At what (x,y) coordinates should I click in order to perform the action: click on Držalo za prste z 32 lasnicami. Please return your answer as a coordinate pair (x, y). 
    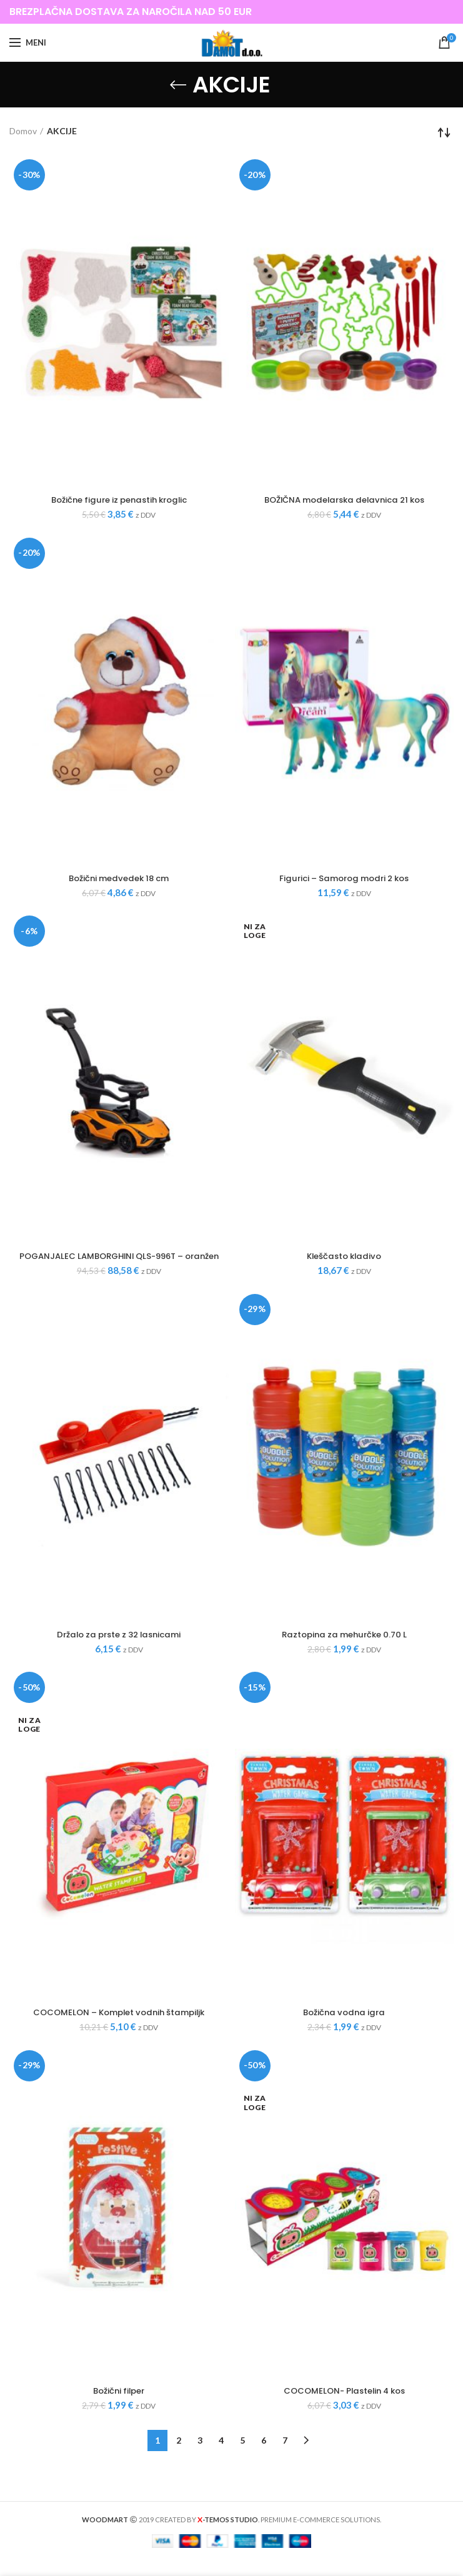
    Looking at the image, I should click on (119, 1648).